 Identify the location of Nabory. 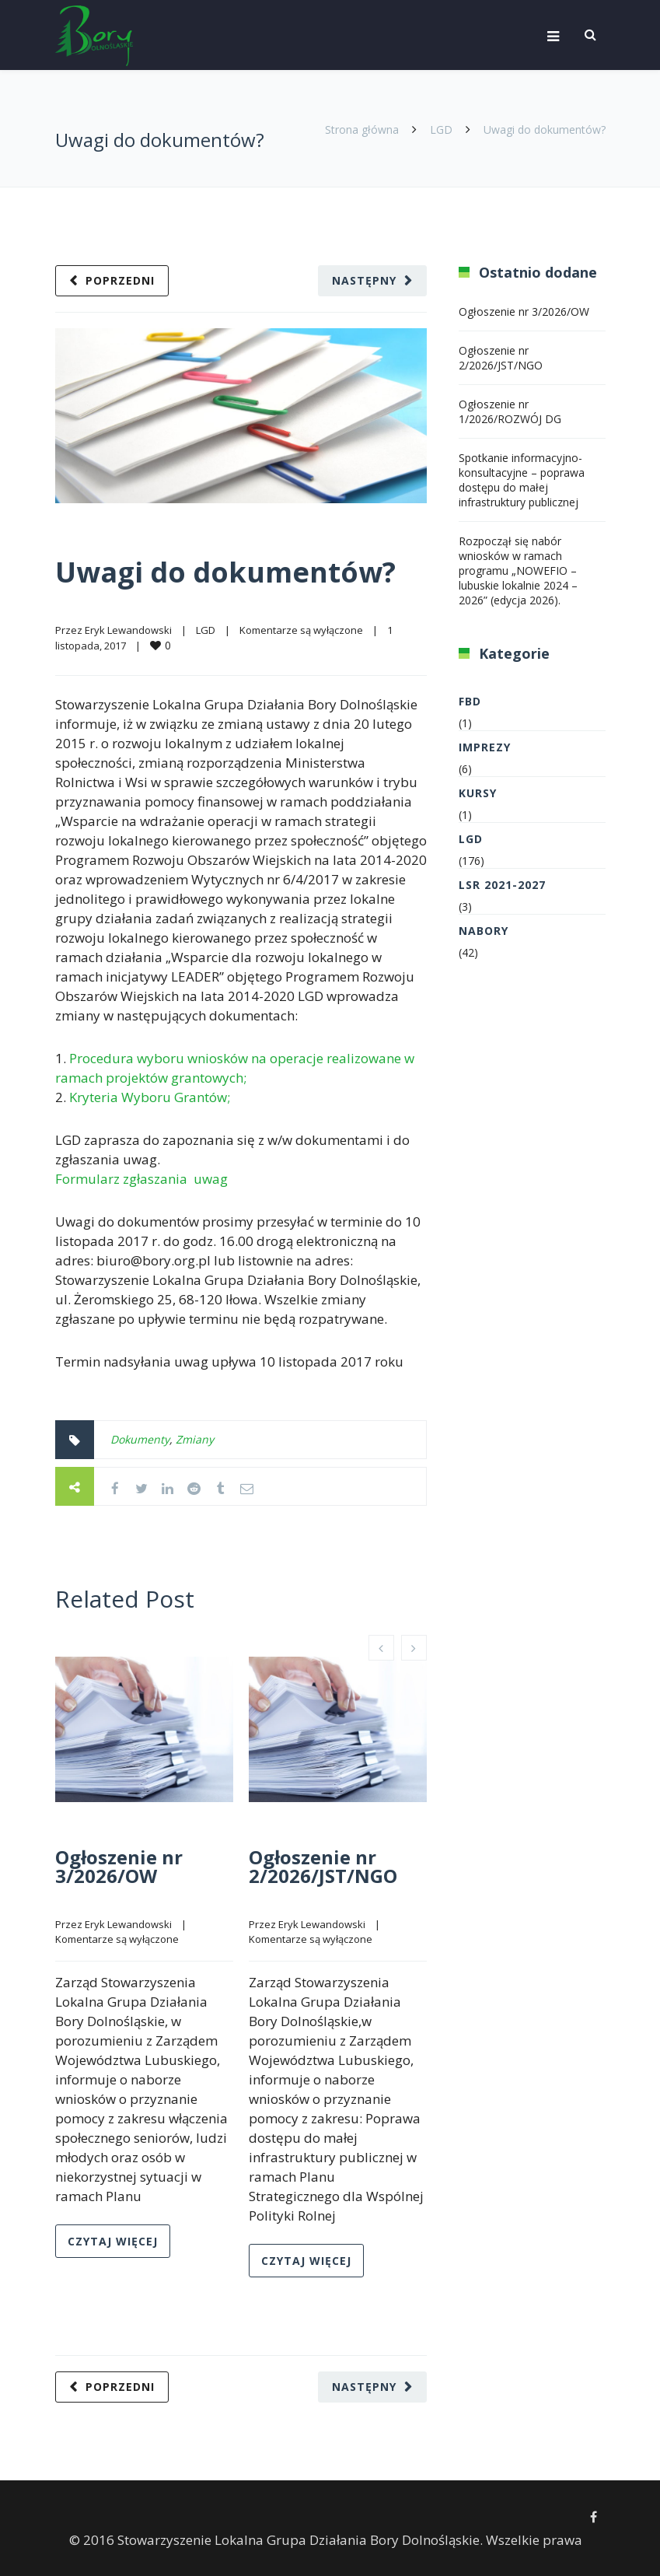
(483, 930).